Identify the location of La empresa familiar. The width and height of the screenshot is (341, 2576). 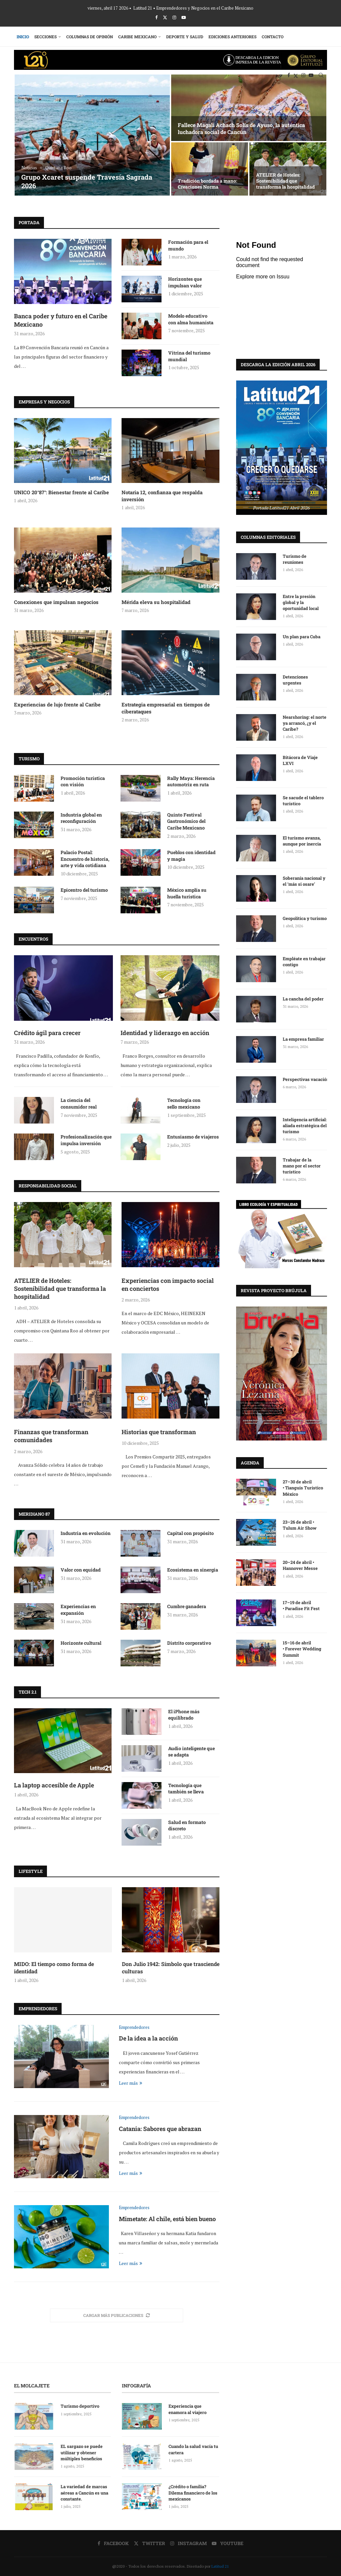
(303, 1039).